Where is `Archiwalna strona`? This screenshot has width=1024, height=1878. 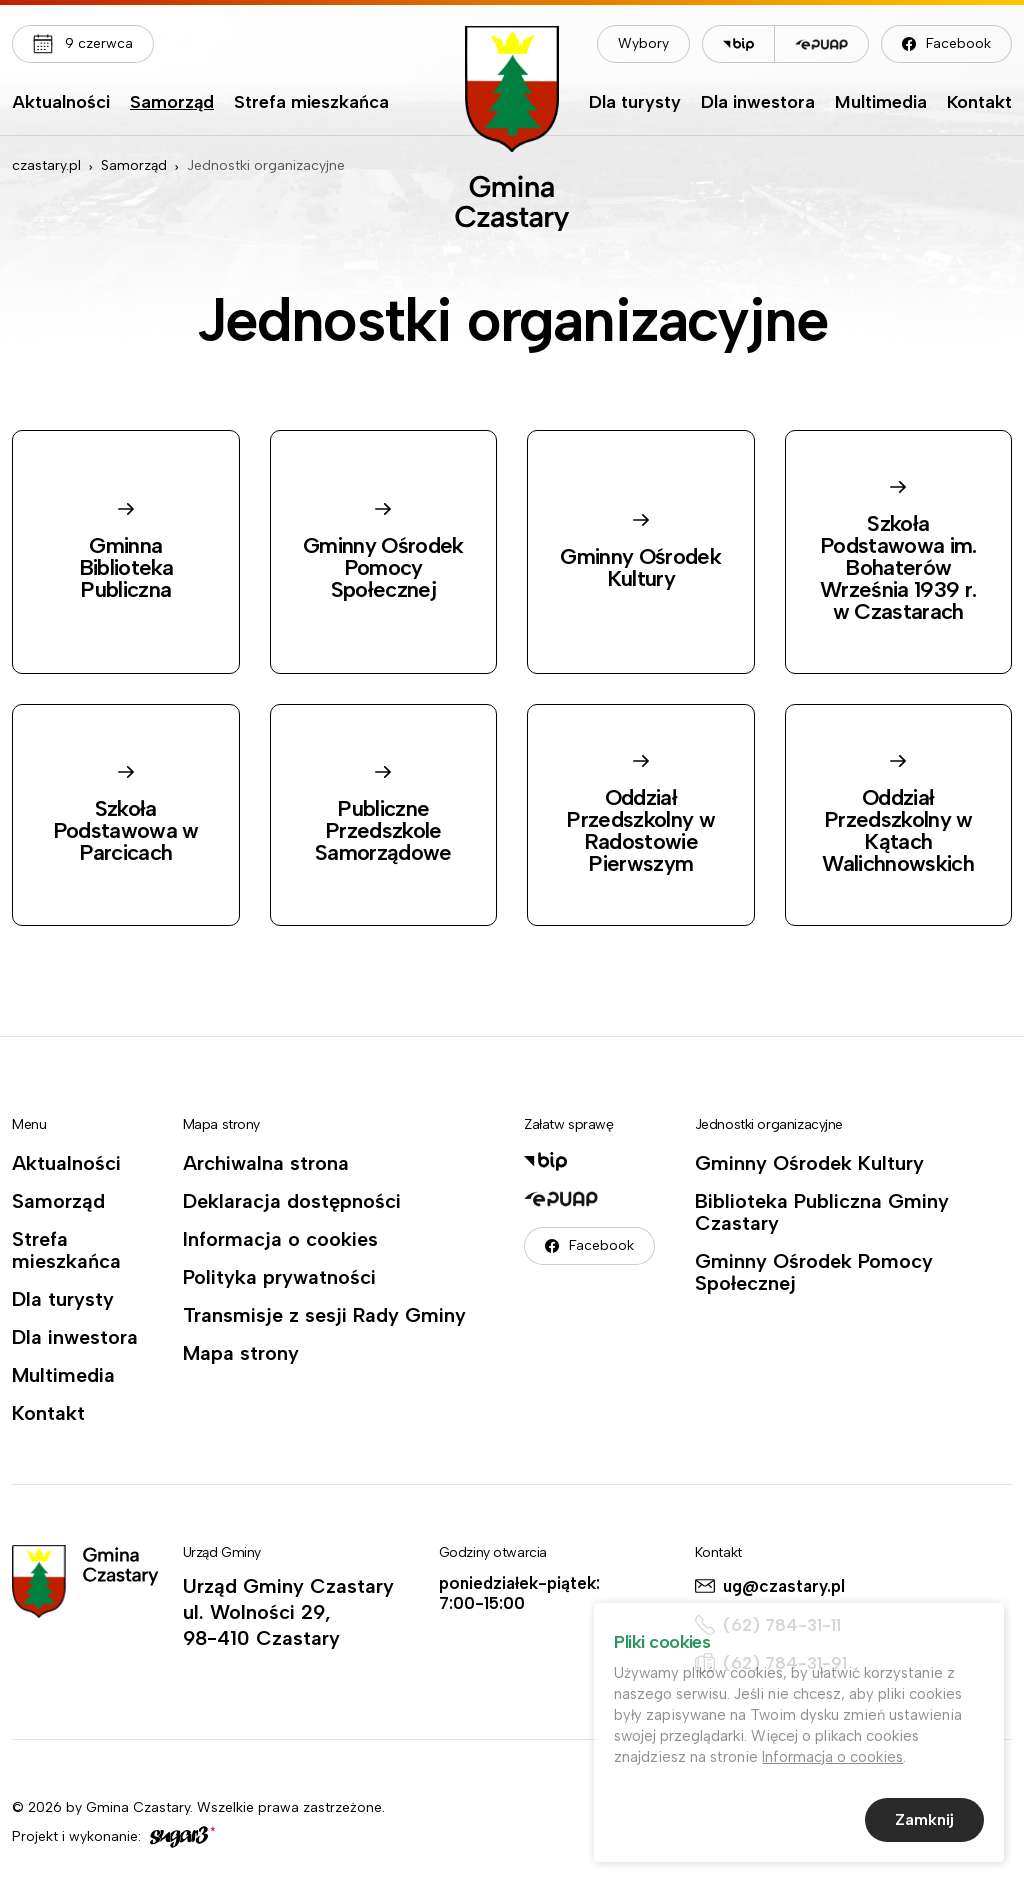
Archiwalna strona is located at coordinates (266, 1163).